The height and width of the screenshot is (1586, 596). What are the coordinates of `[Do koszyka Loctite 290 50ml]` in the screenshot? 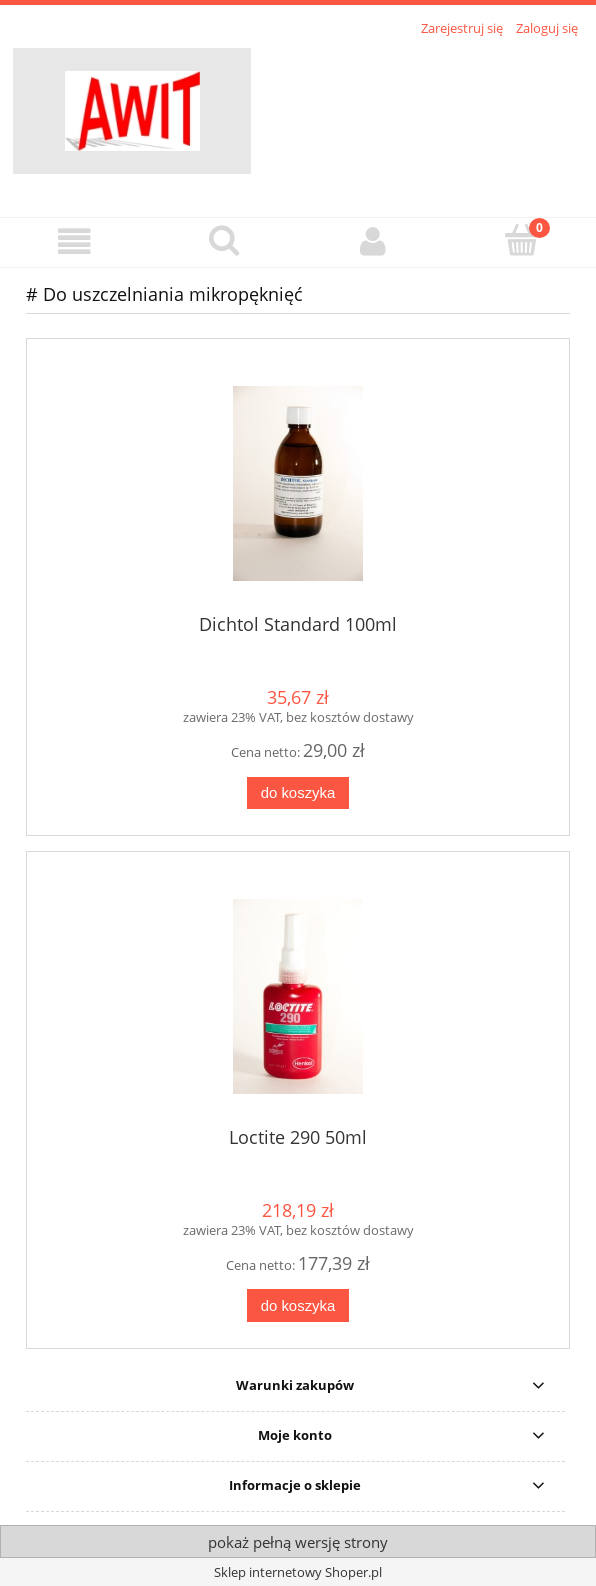 It's located at (298, 1305).